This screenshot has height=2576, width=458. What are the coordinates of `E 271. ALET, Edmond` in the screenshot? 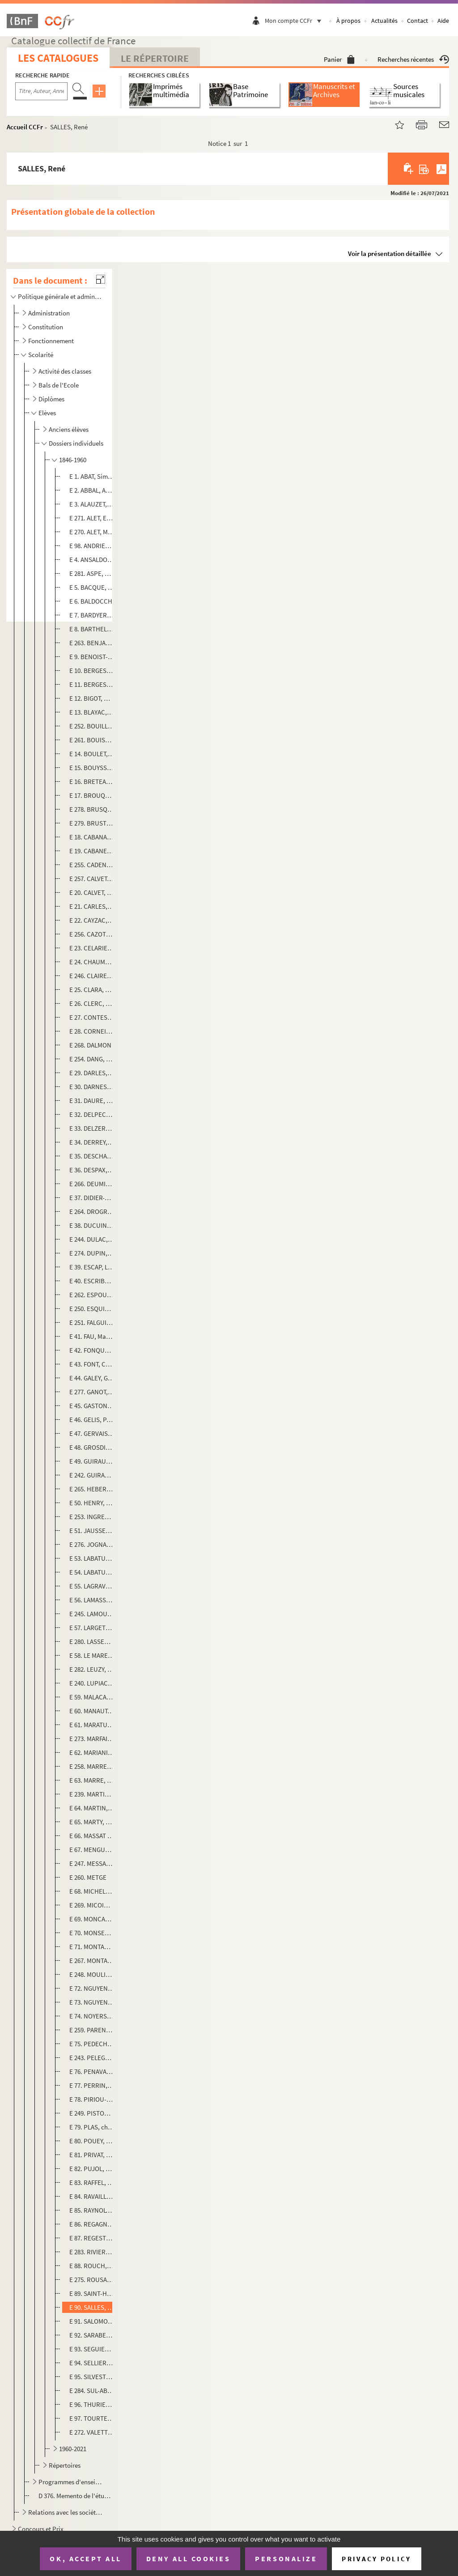 It's located at (91, 518).